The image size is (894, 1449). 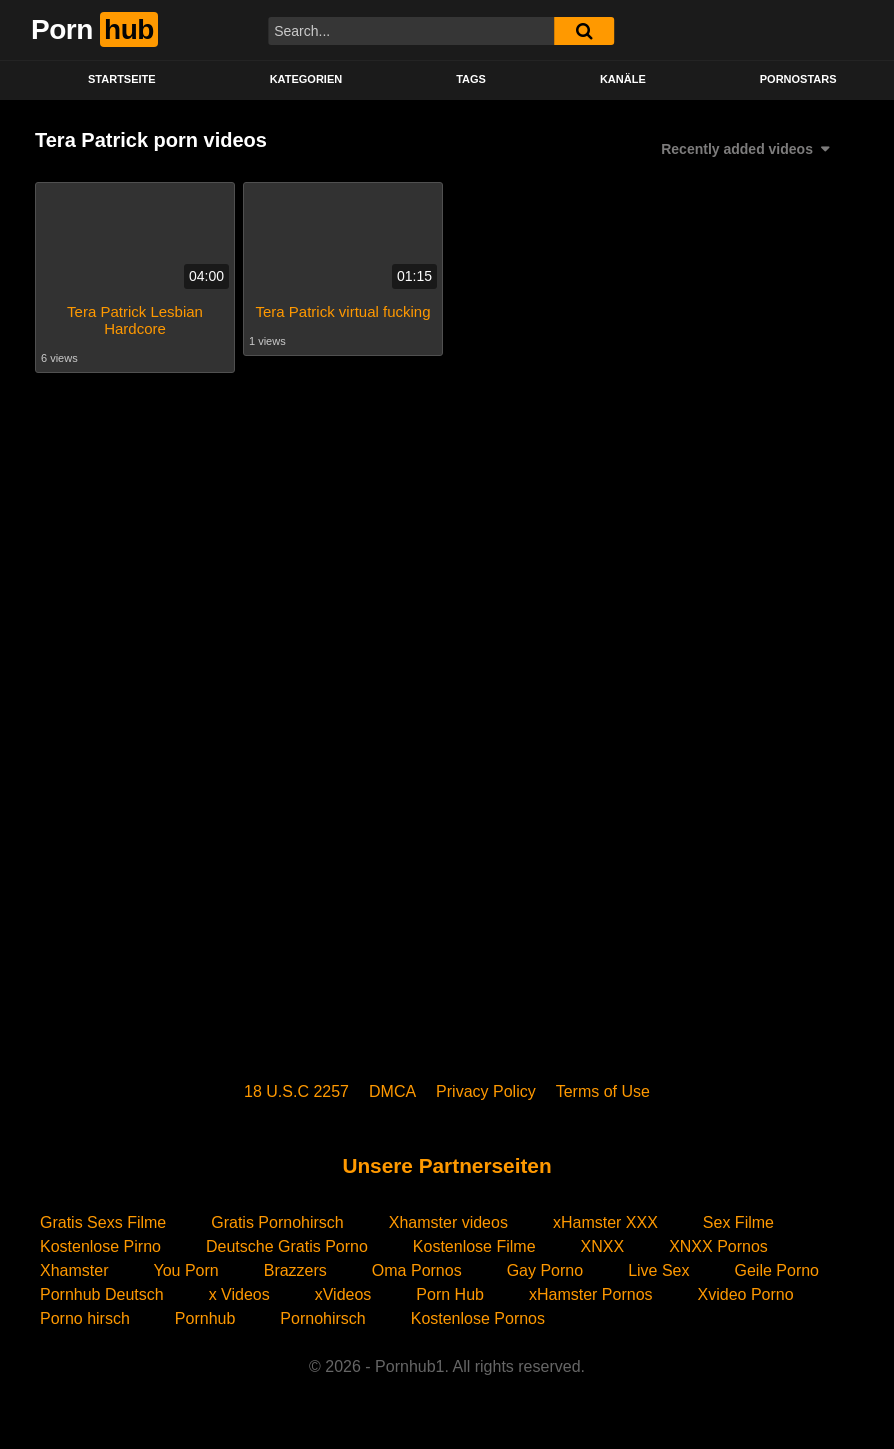 What do you see at coordinates (450, 1294) in the screenshot?
I see `Porn Hub` at bounding box center [450, 1294].